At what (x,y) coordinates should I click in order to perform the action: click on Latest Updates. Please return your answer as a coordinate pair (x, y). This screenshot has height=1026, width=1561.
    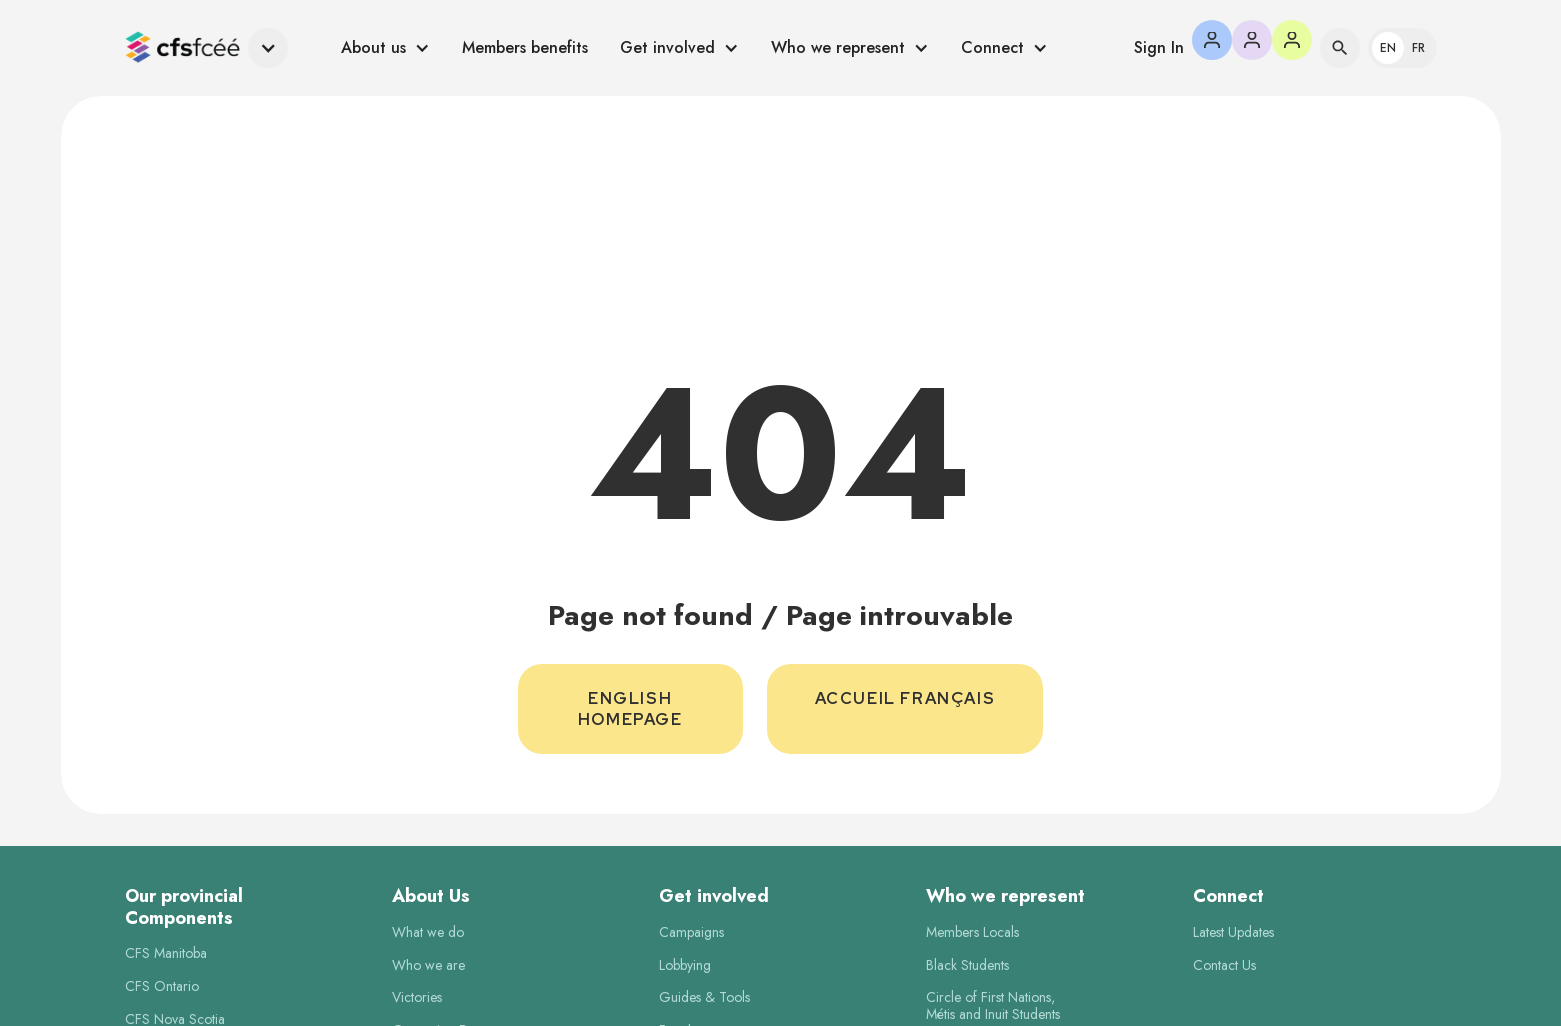
    Looking at the image, I should click on (1233, 932).